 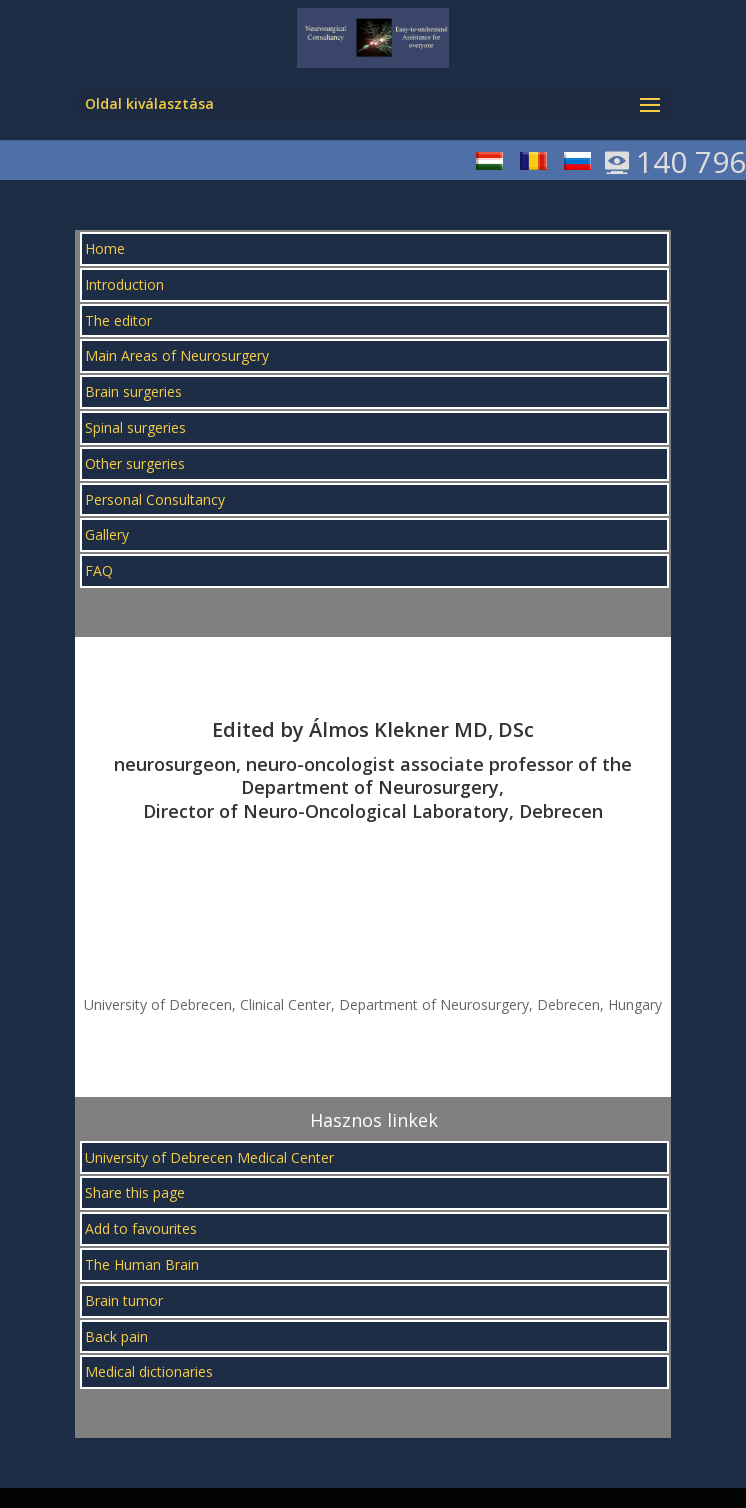 What do you see at coordinates (124, 284) in the screenshot?
I see `Introduction` at bounding box center [124, 284].